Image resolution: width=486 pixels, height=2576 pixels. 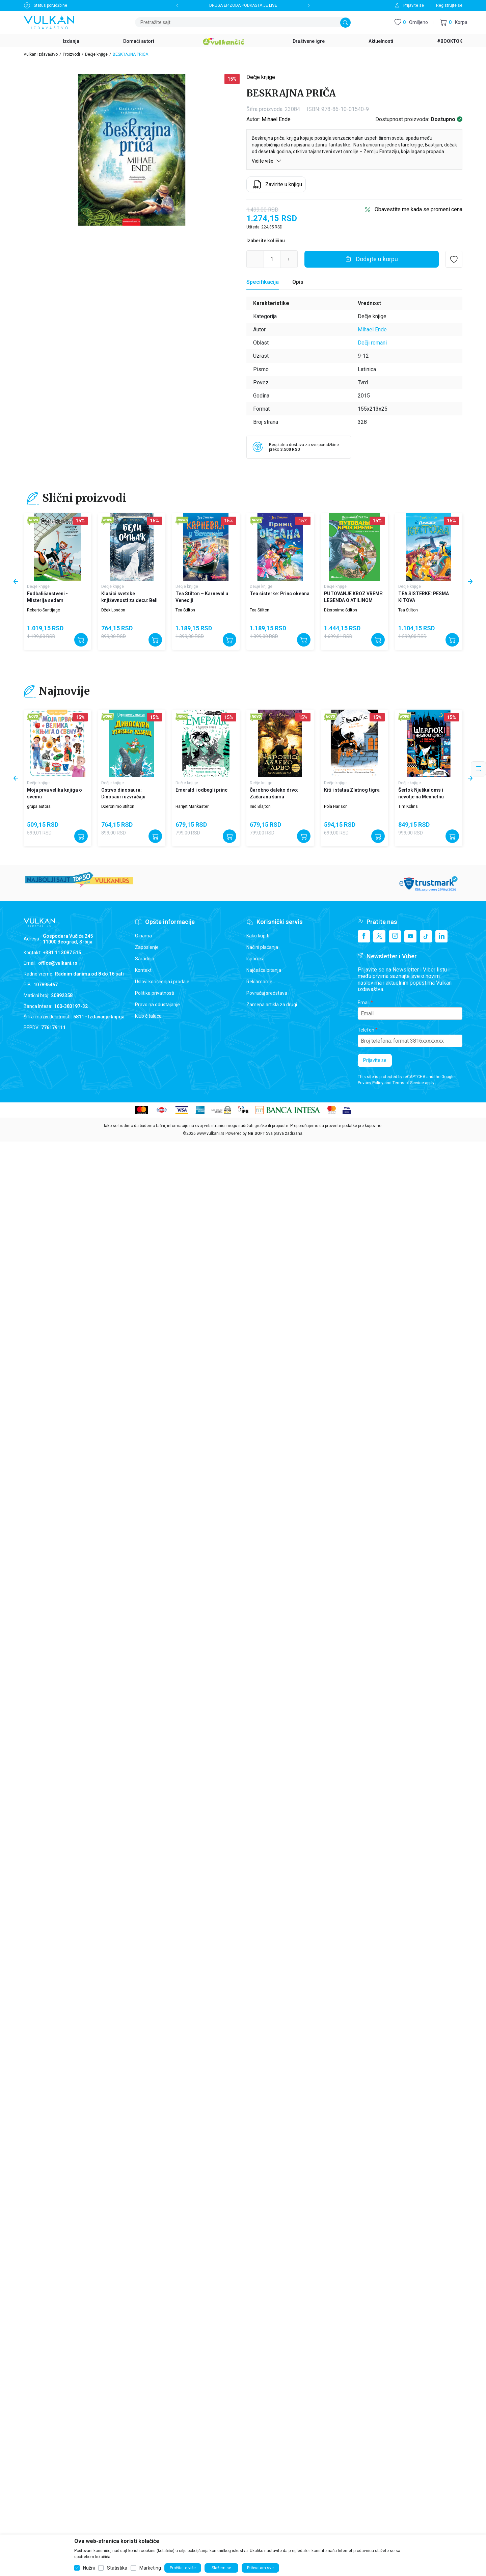 I want to click on Načini plaćanja, so click(x=262, y=947).